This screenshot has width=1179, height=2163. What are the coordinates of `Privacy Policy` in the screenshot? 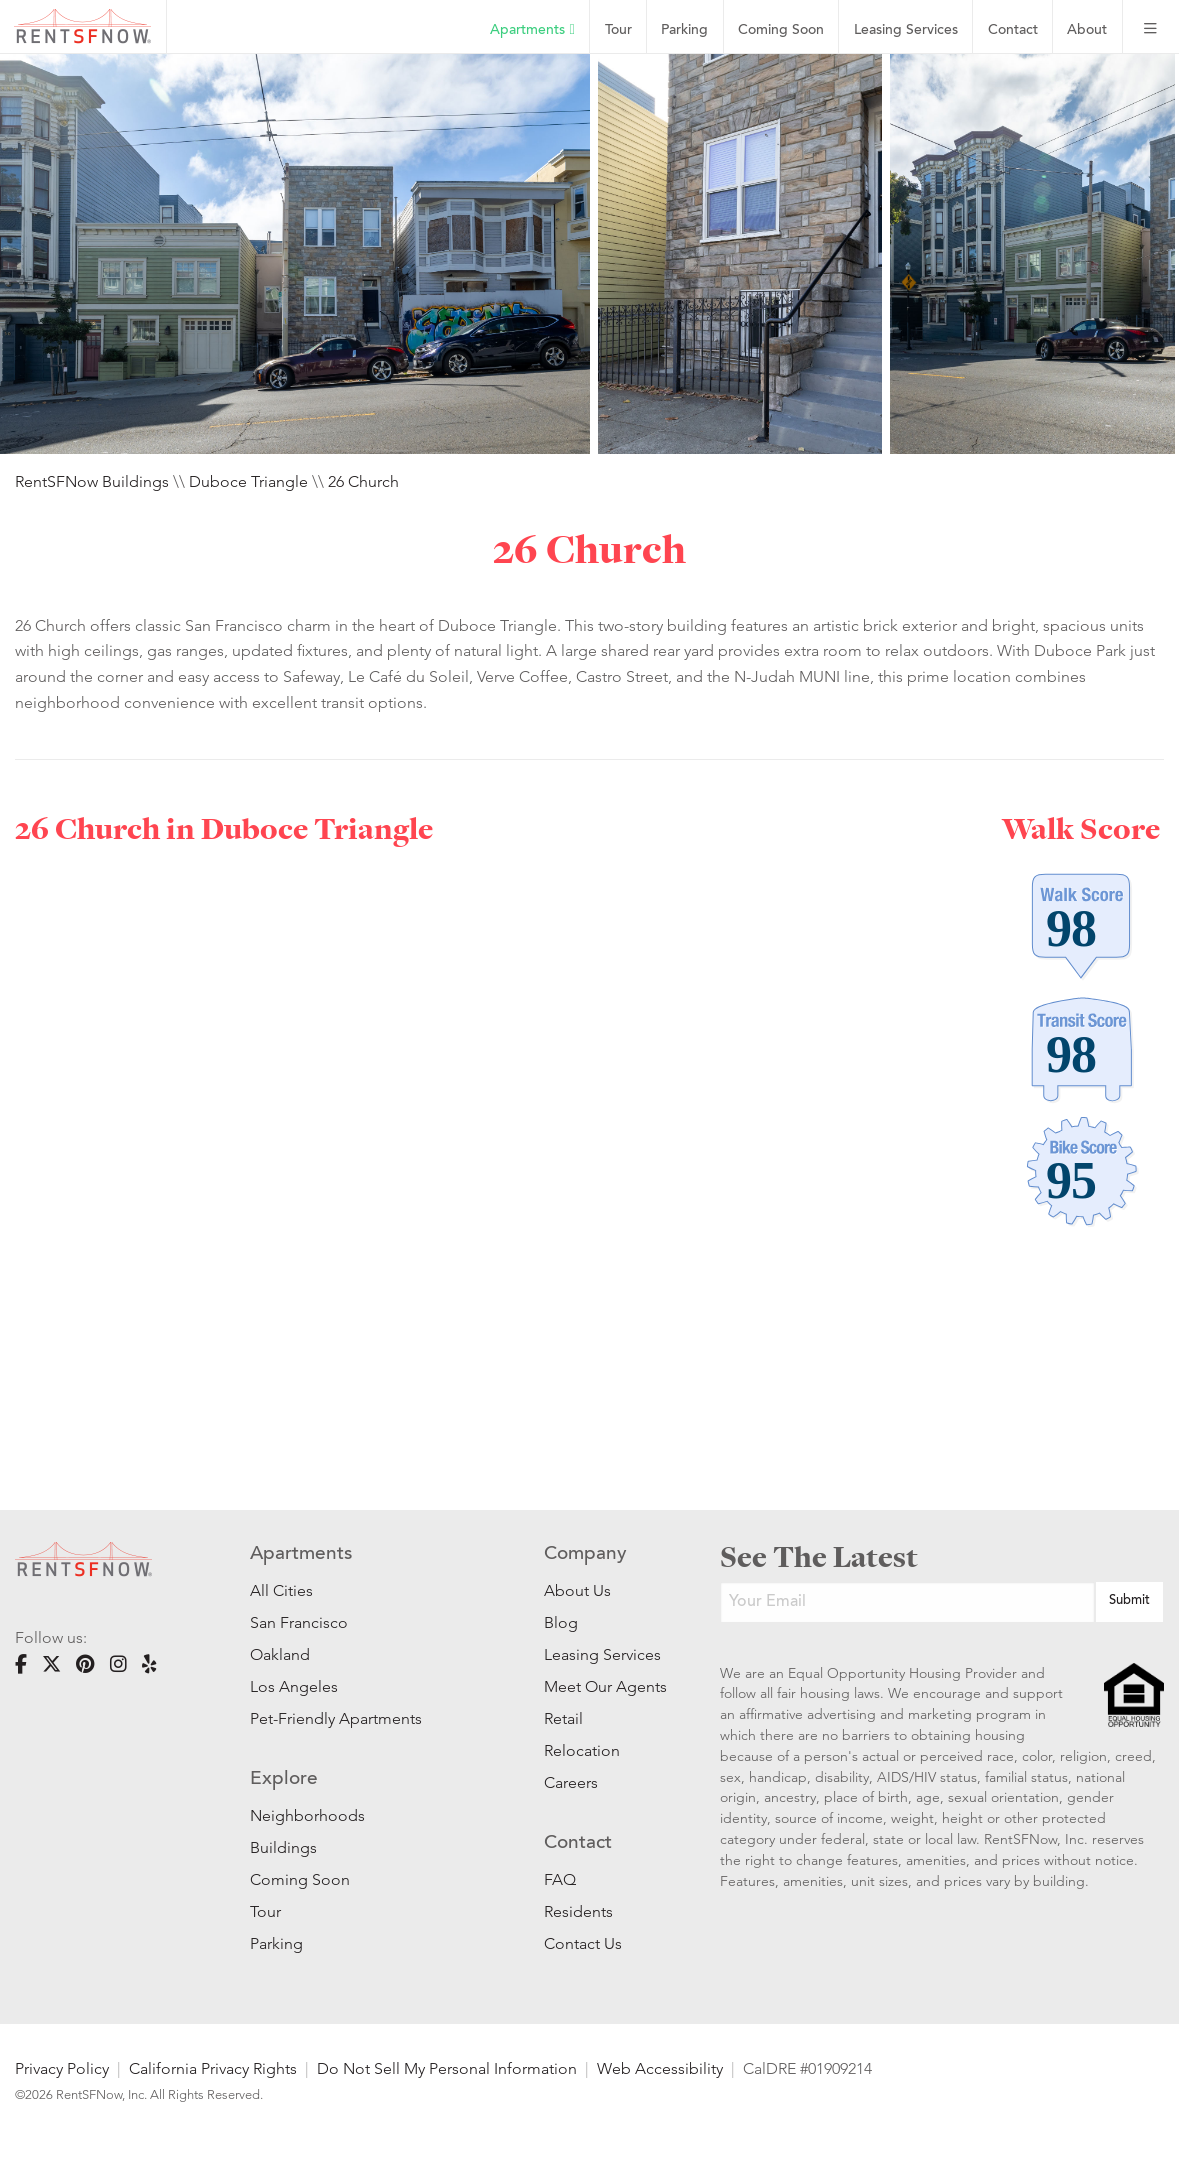 It's located at (62, 2068).